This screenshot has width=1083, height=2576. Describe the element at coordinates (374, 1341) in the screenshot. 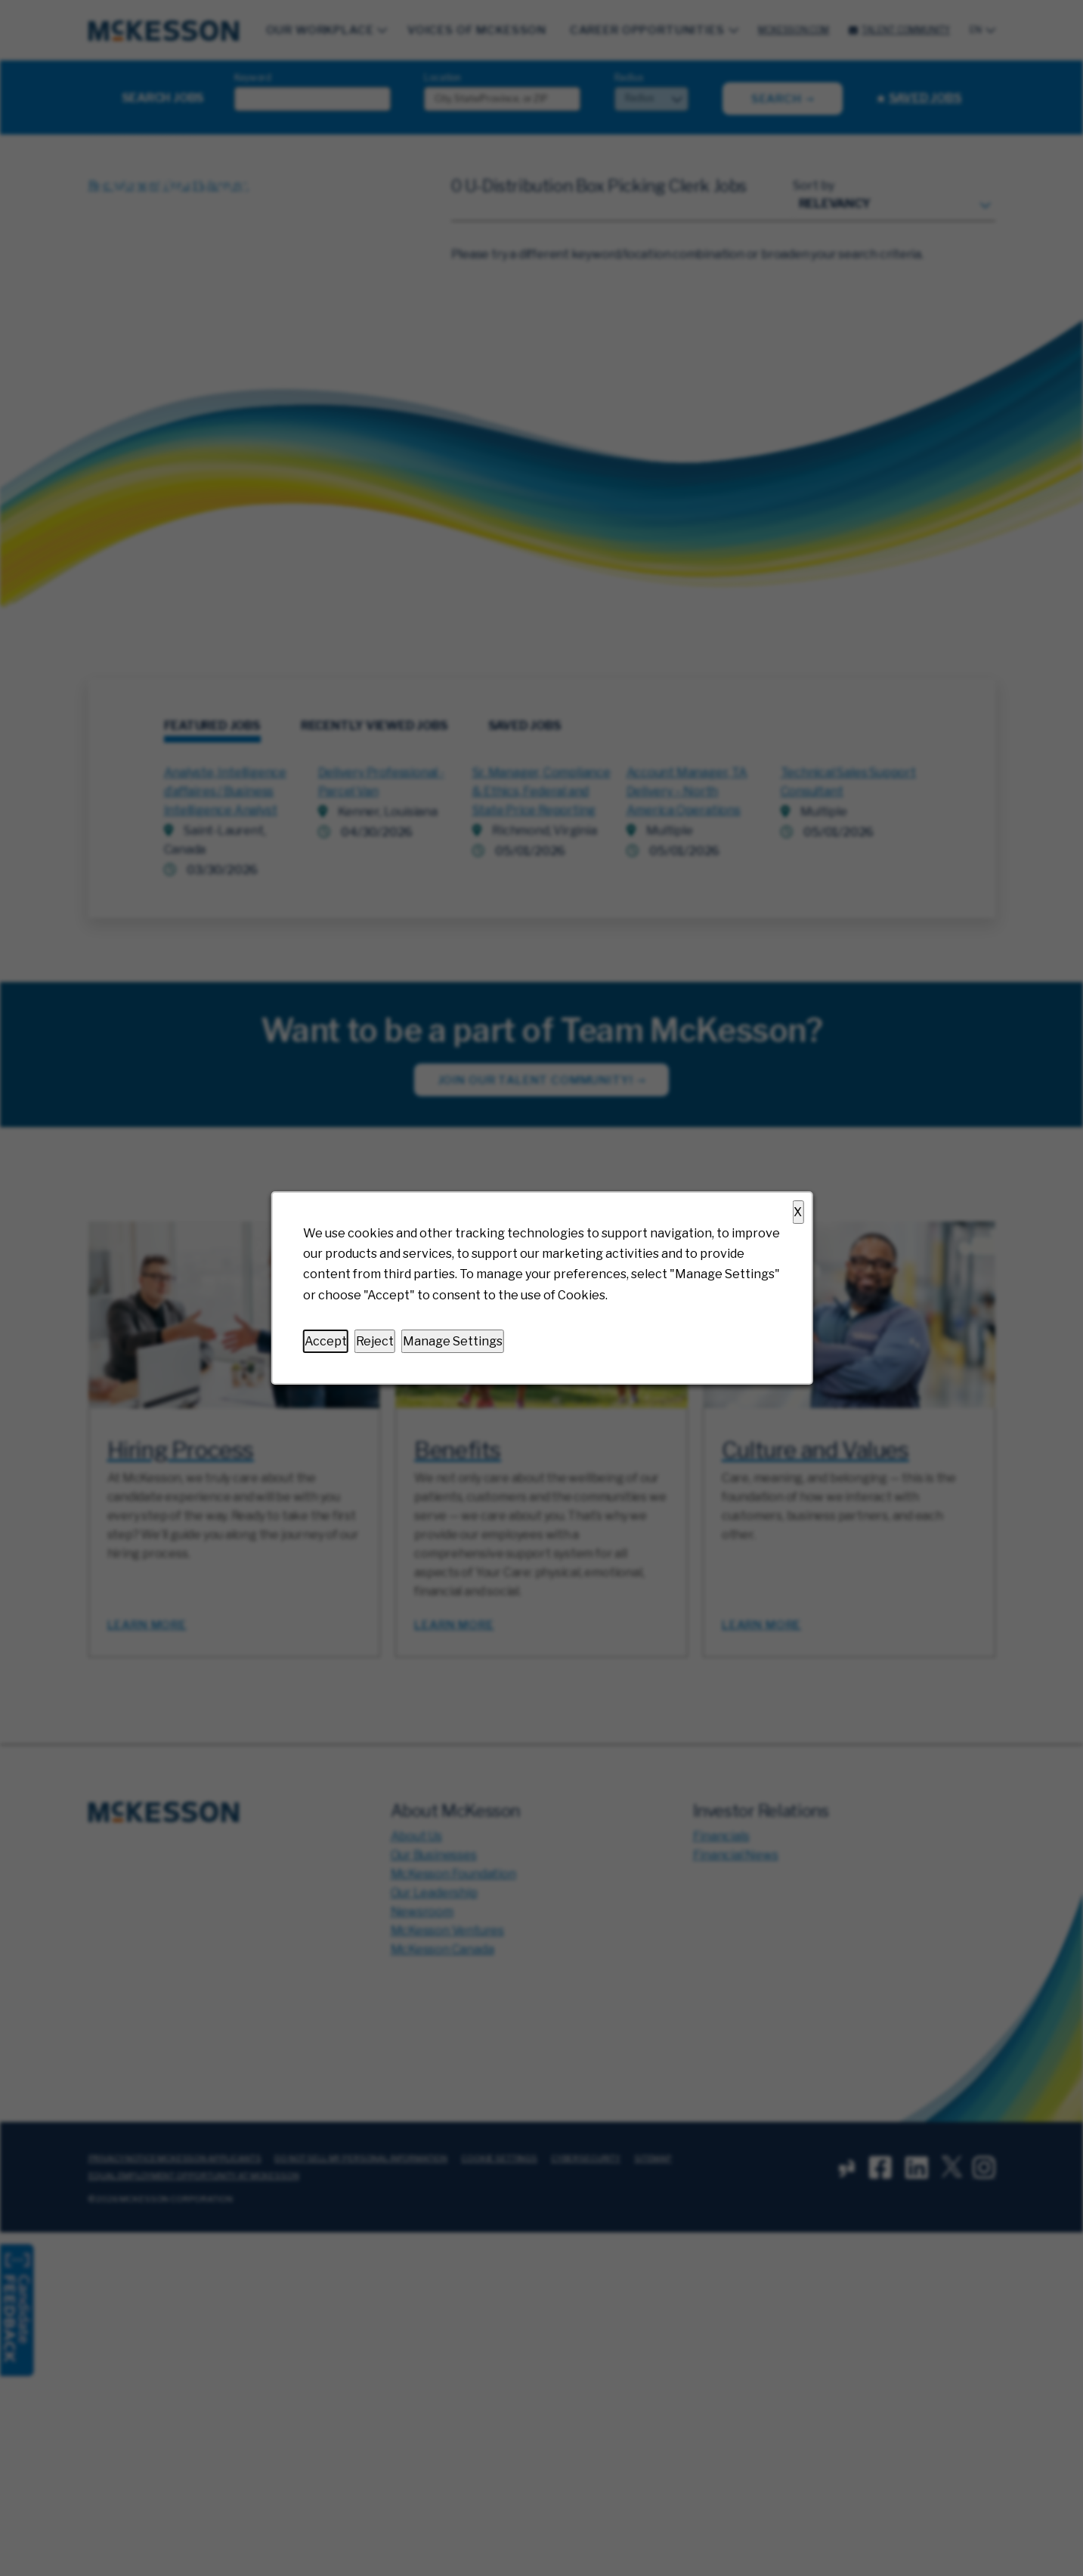

I see `Reject` at that location.